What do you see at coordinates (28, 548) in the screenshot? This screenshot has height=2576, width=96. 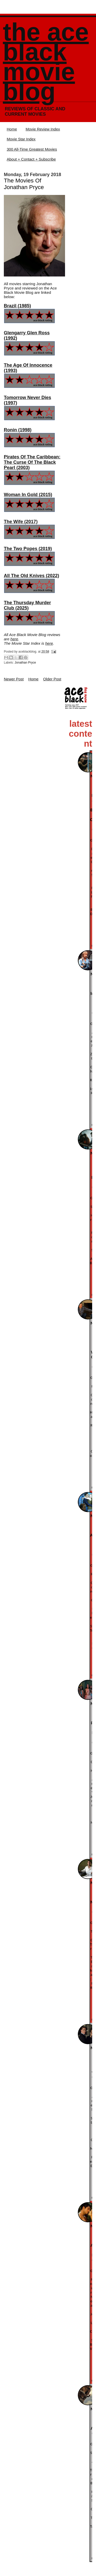 I see `The Two Popes (2019)` at bounding box center [28, 548].